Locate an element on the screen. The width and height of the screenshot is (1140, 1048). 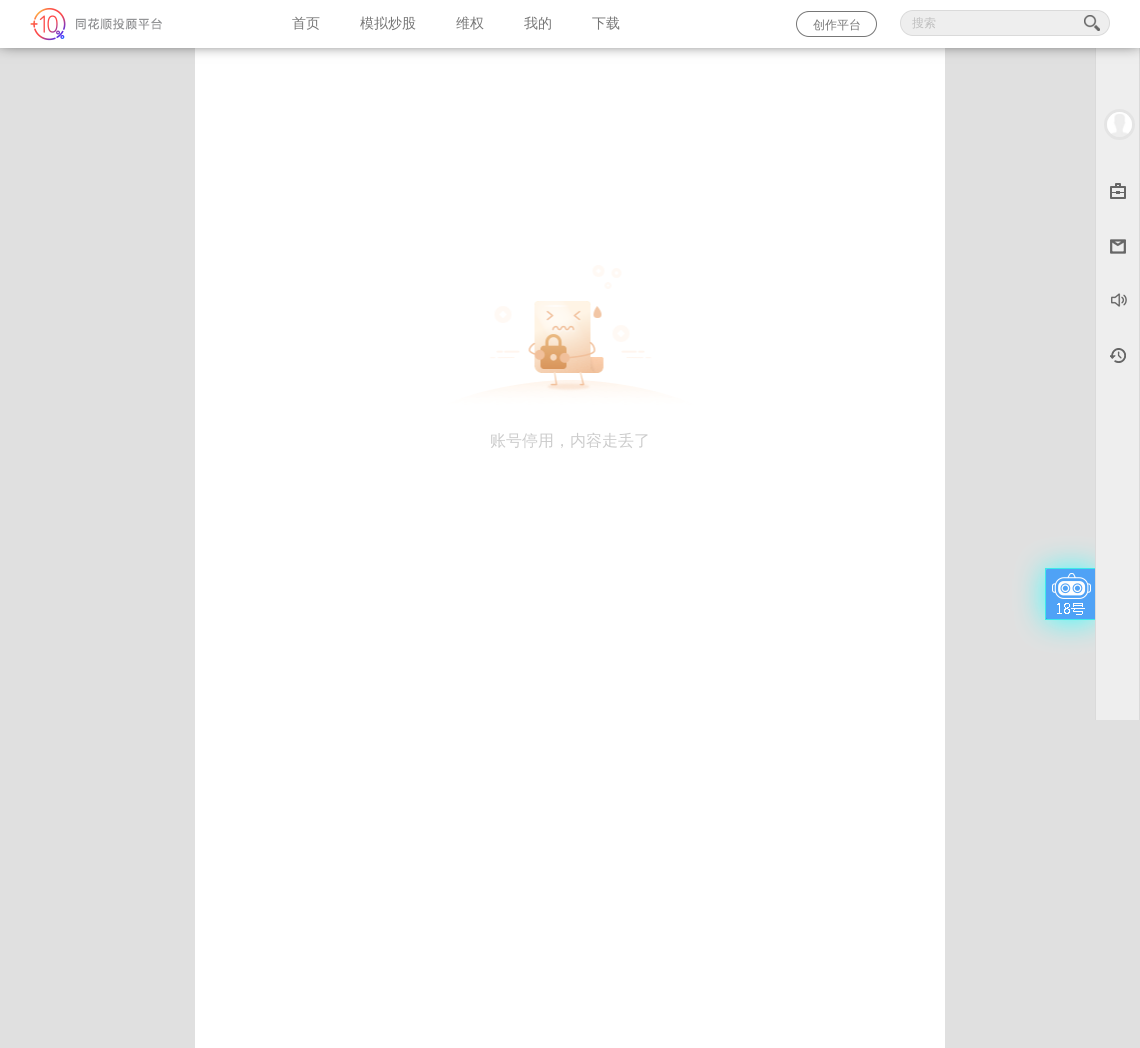
同花顺-圈子 is located at coordinates (136, 24).